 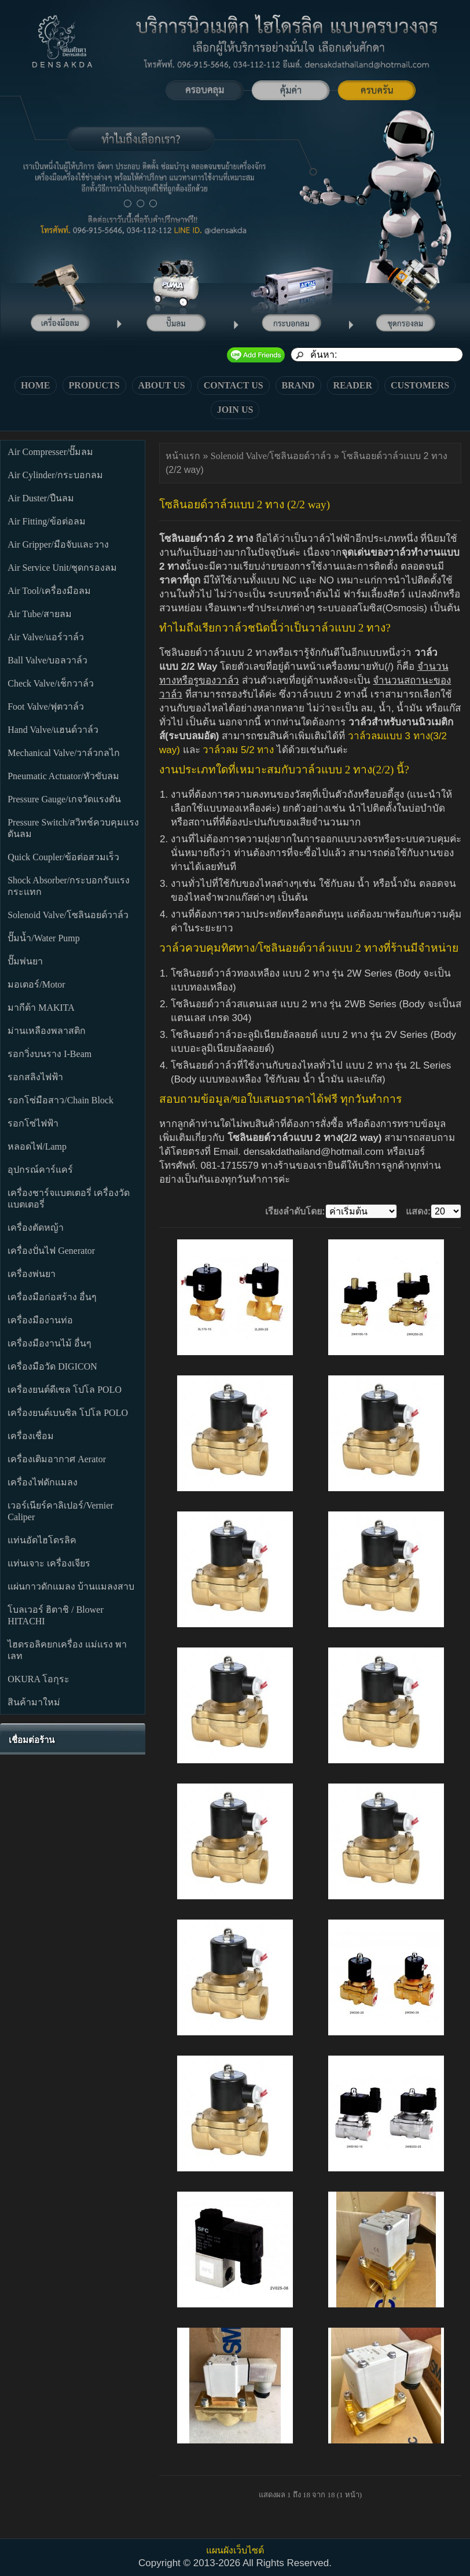 What do you see at coordinates (47, 1031) in the screenshot?
I see `ม่านเหลืองพลาสติก` at bounding box center [47, 1031].